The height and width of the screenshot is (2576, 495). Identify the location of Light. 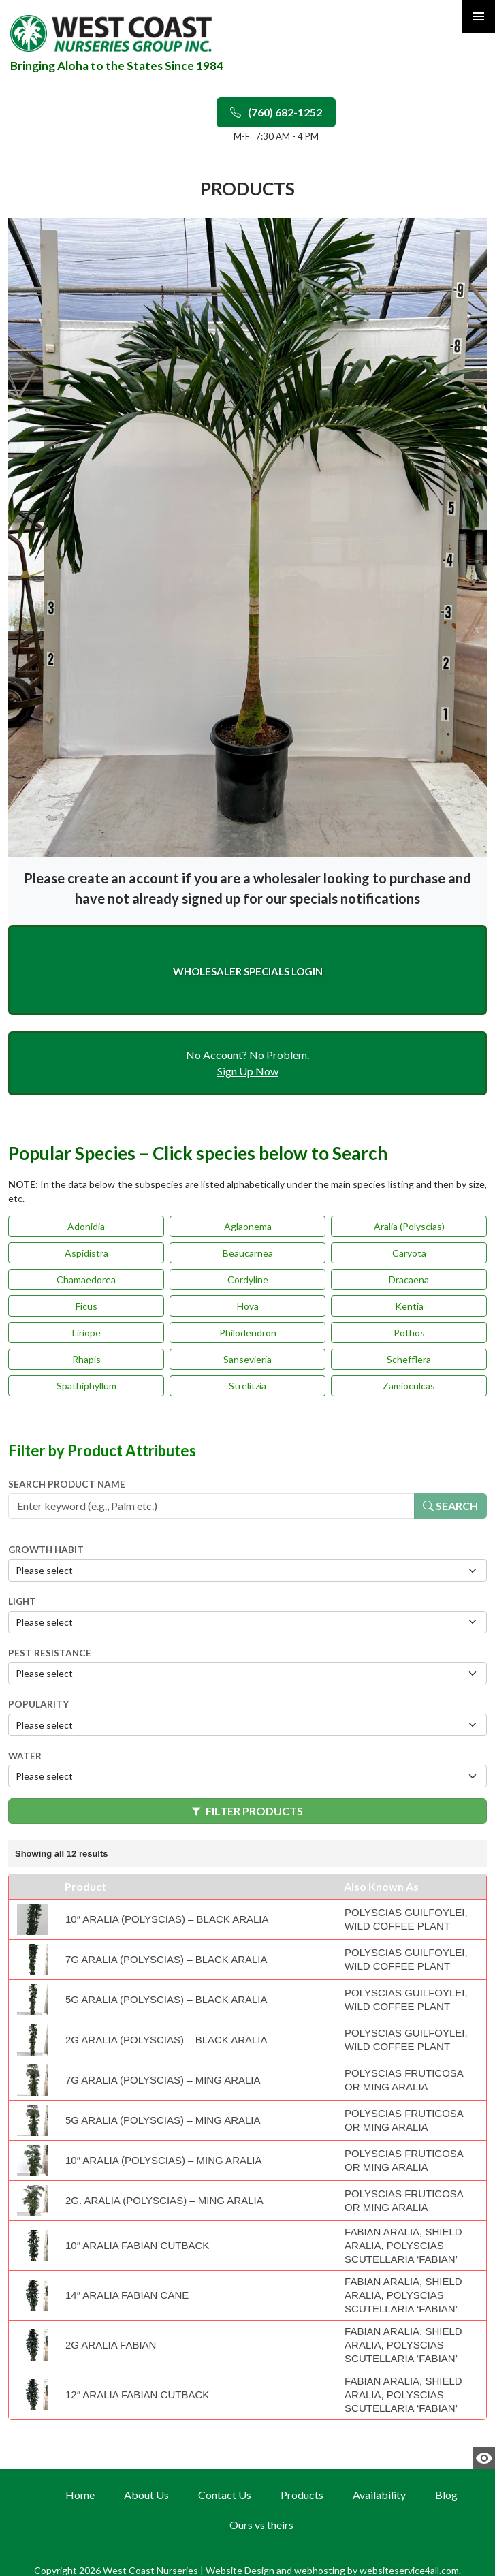
(22, 1601).